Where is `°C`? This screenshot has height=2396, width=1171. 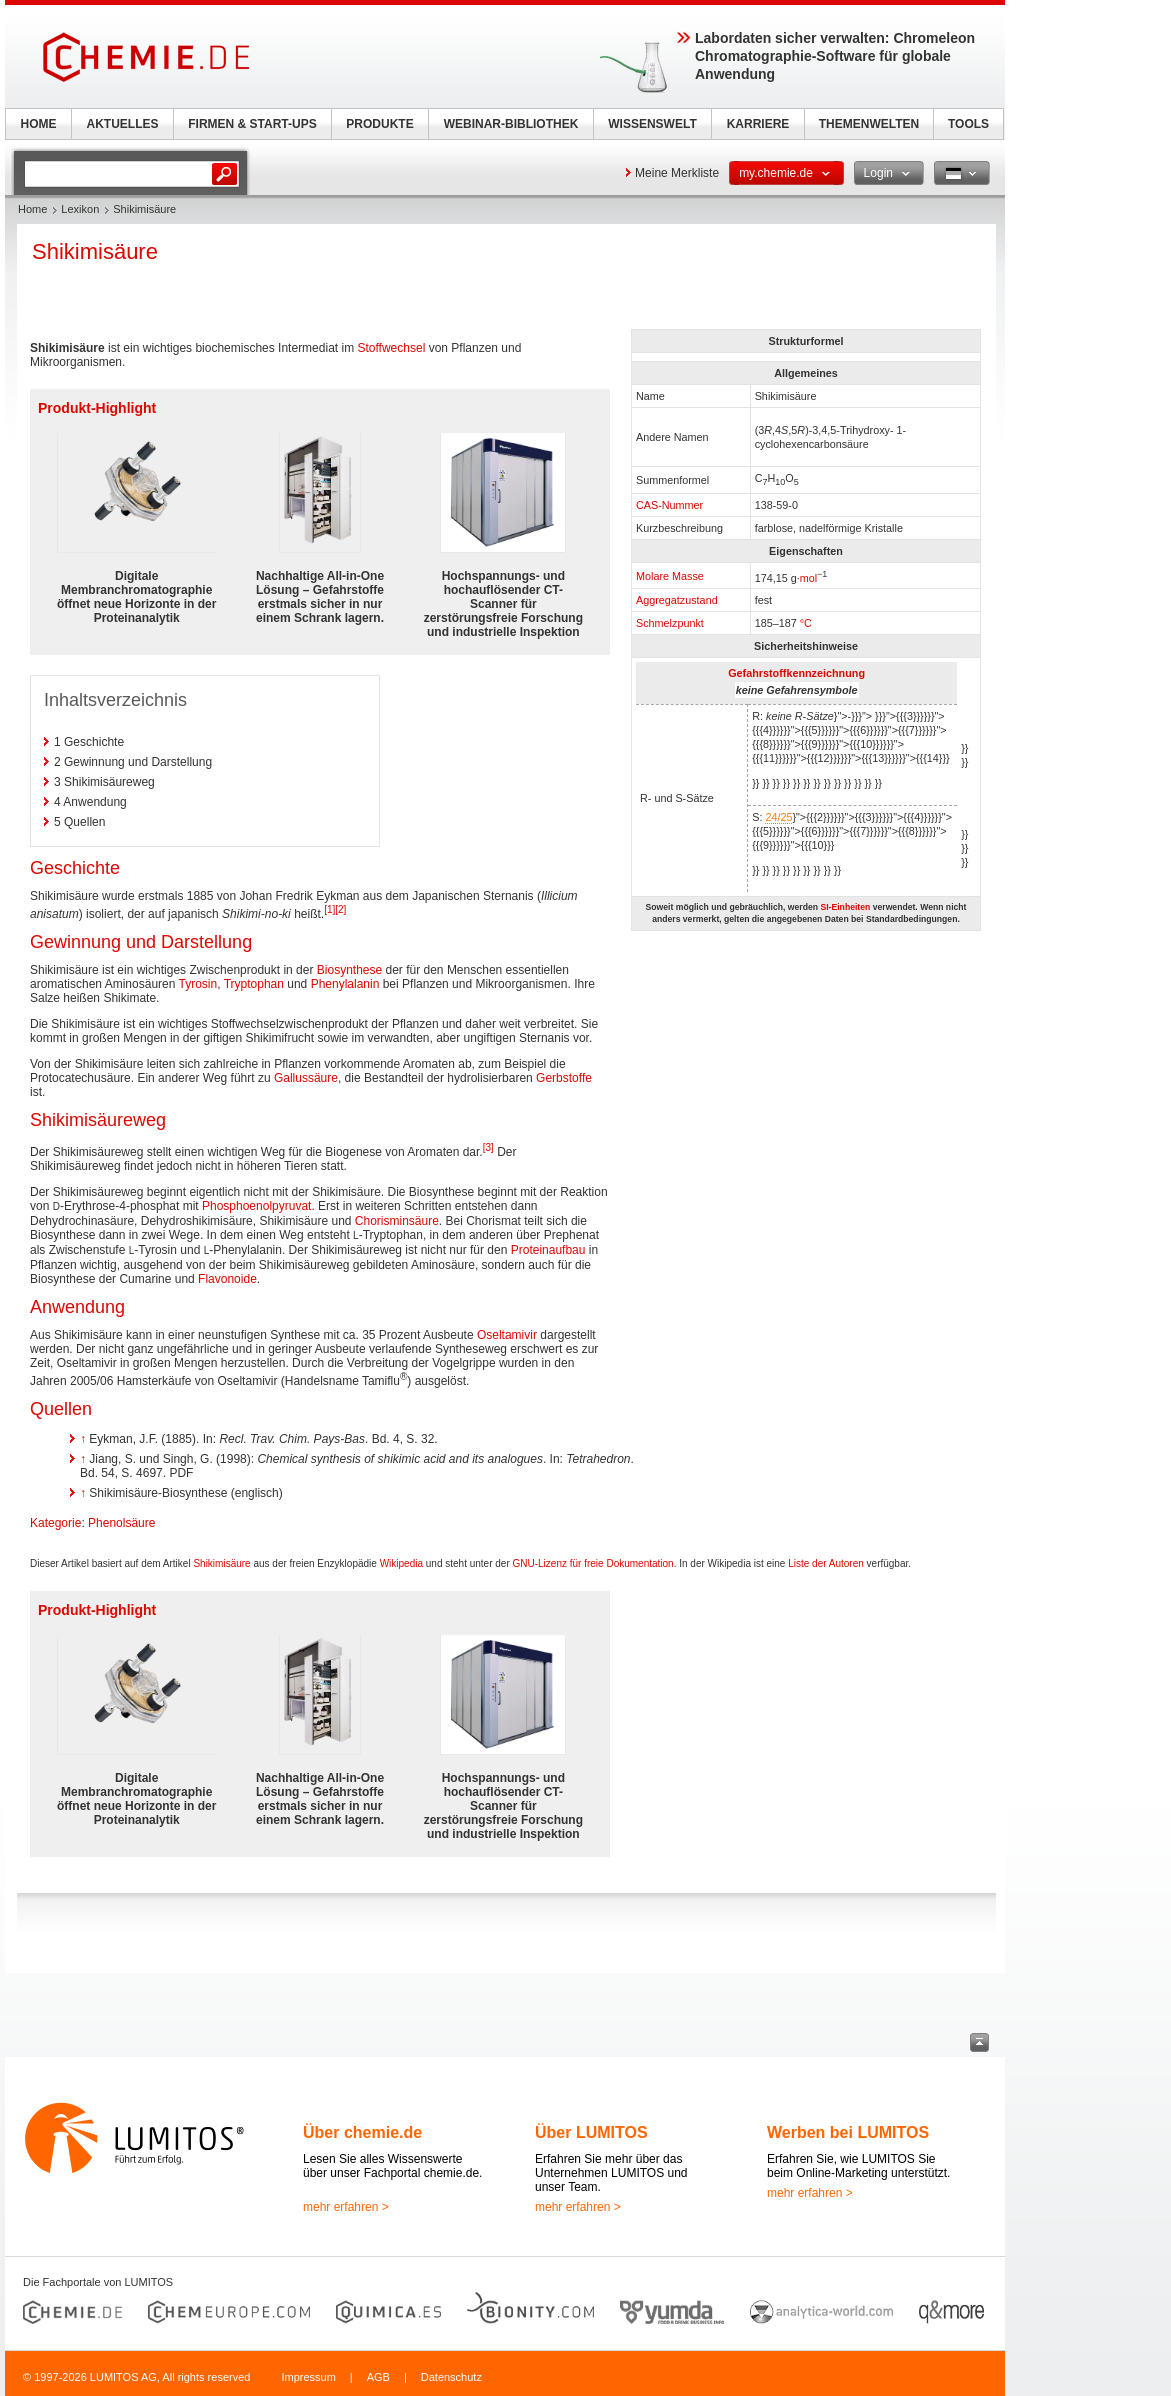
°C is located at coordinates (806, 623).